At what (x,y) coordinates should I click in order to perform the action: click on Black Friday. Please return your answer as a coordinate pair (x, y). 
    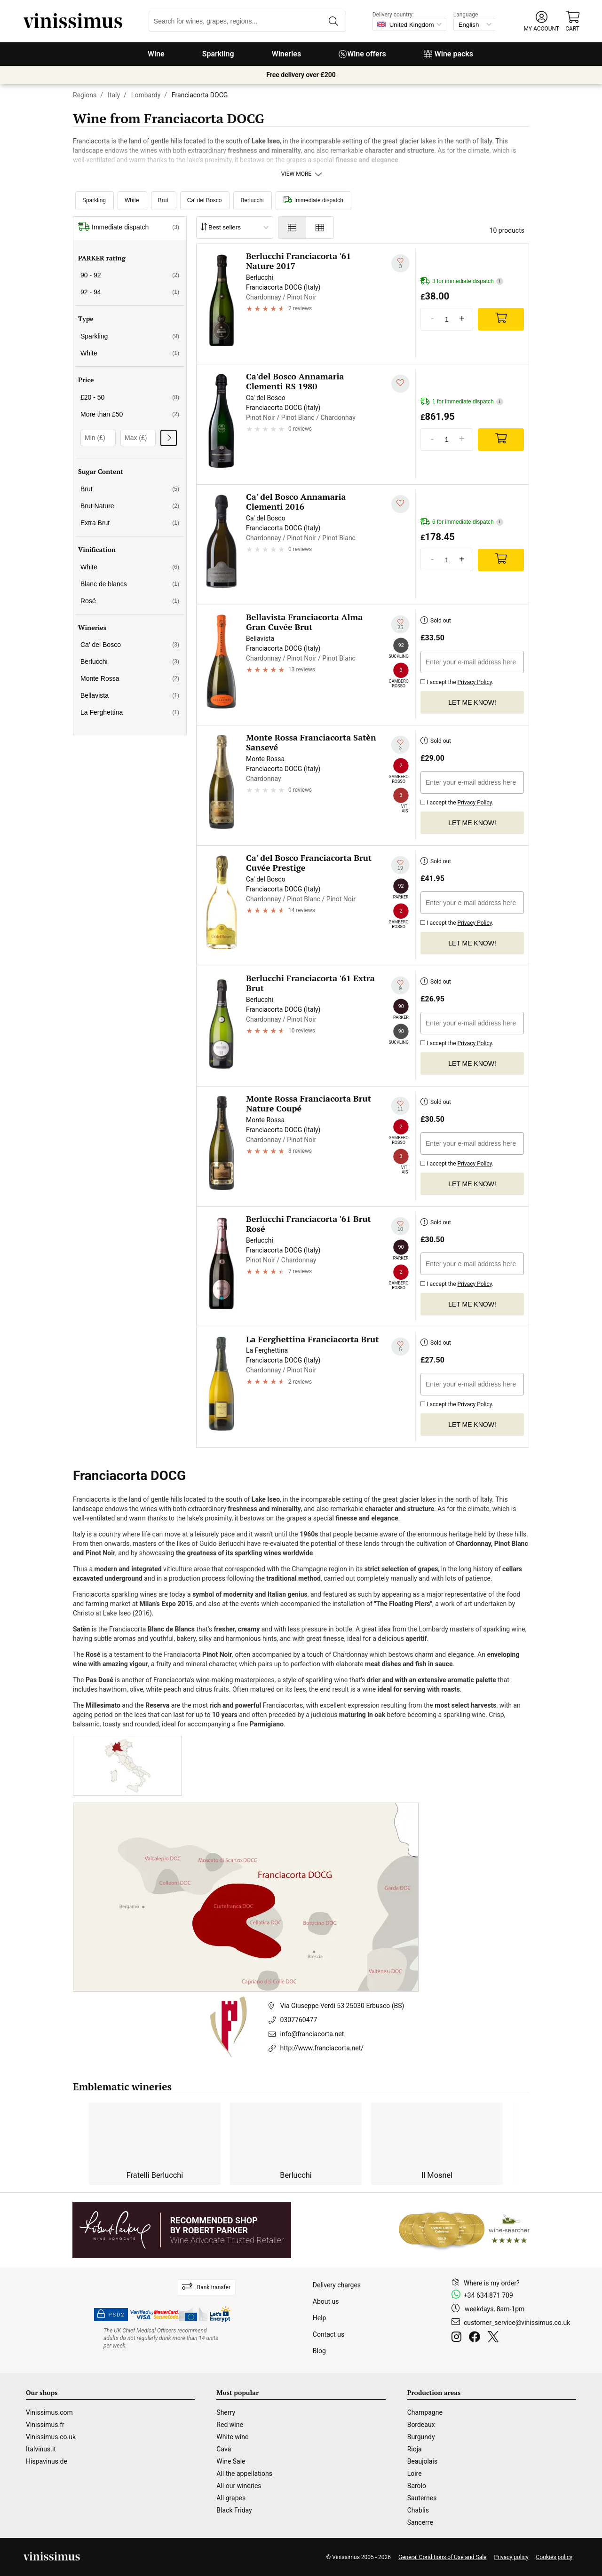
    Looking at the image, I should click on (234, 2510).